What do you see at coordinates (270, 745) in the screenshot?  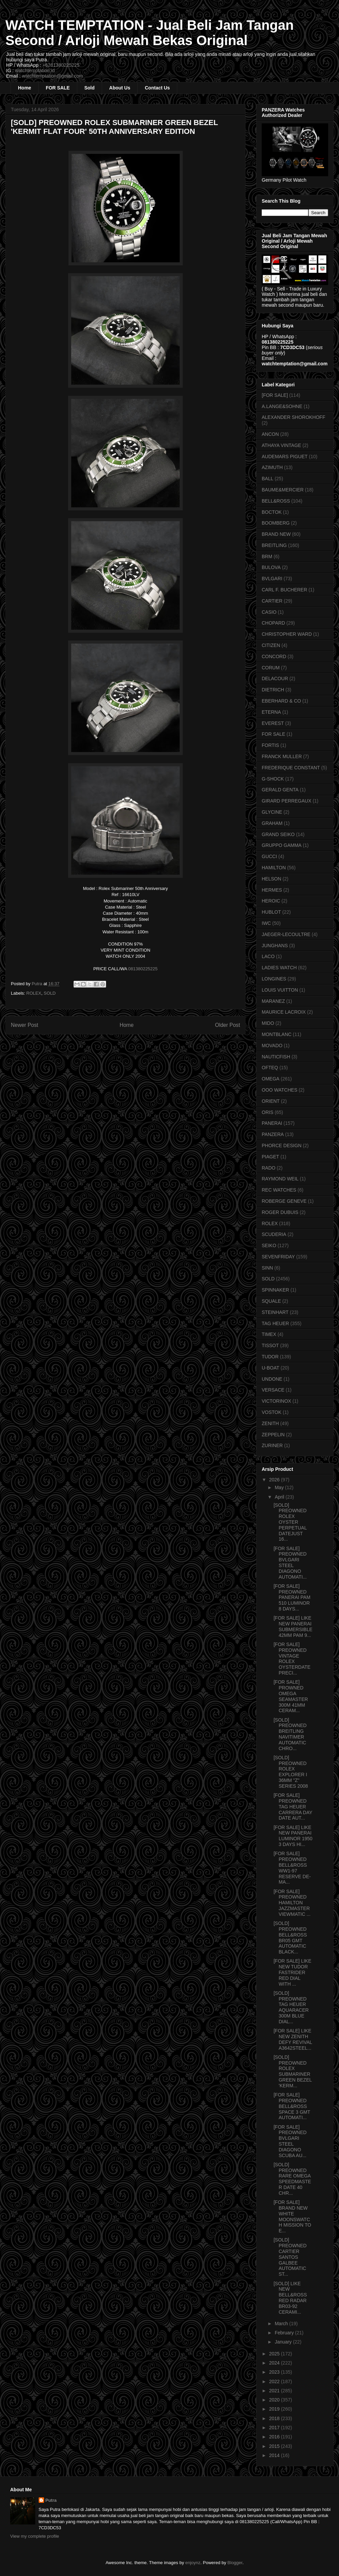 I see `FORTIS` at bounding box center [270, 745].